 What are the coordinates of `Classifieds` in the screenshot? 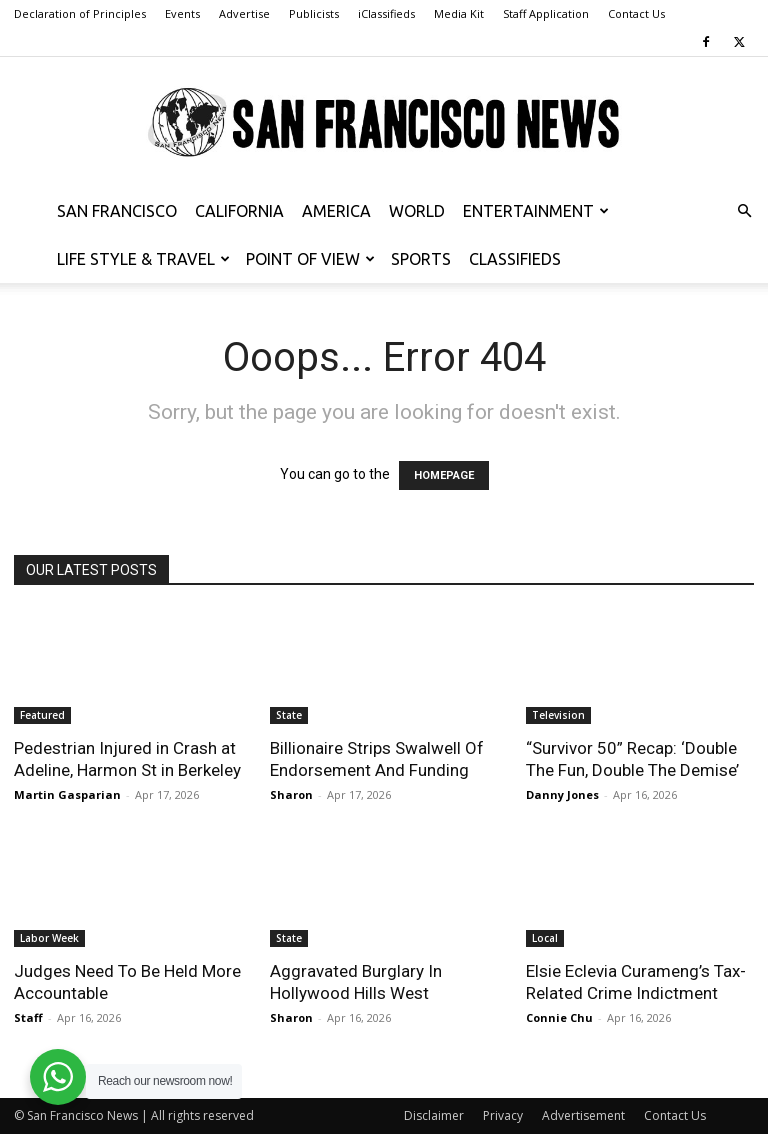 It's located at (515, 259).